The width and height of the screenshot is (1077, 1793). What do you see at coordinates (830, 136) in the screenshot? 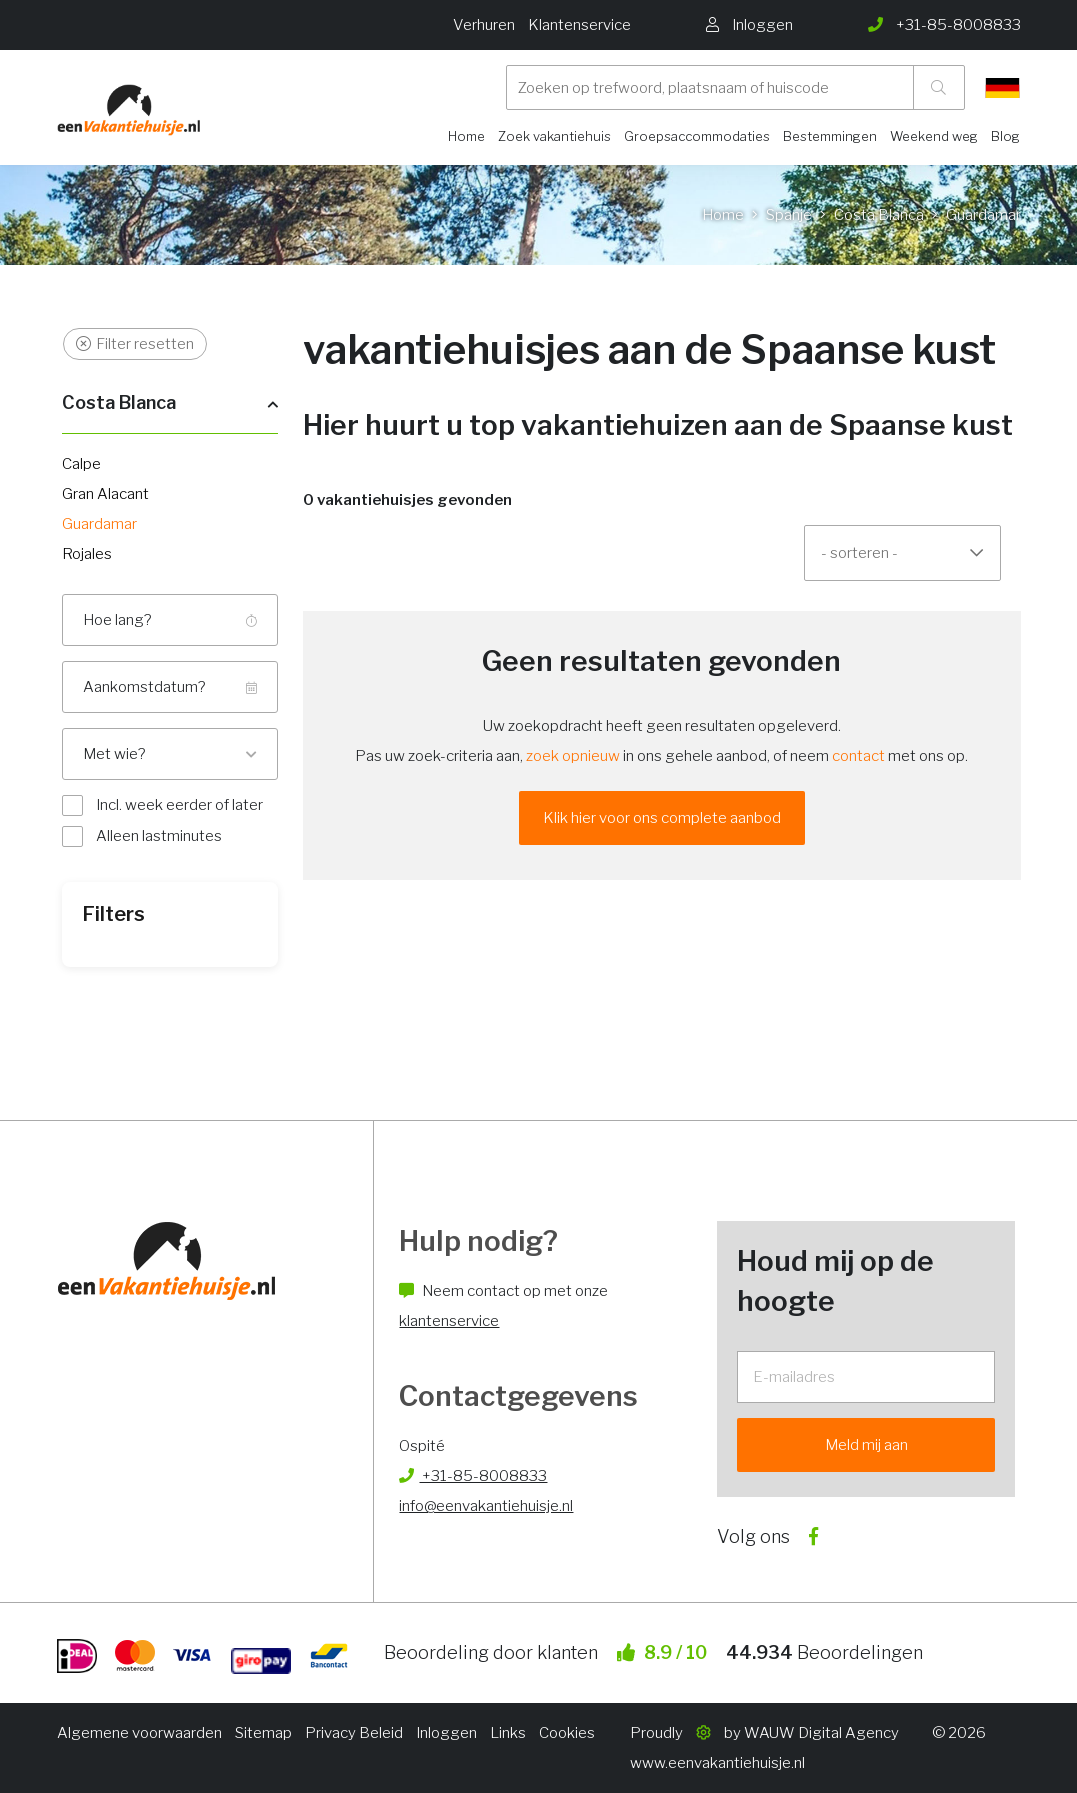
I see `Bestemmingen` at bounding box center [830, 136].